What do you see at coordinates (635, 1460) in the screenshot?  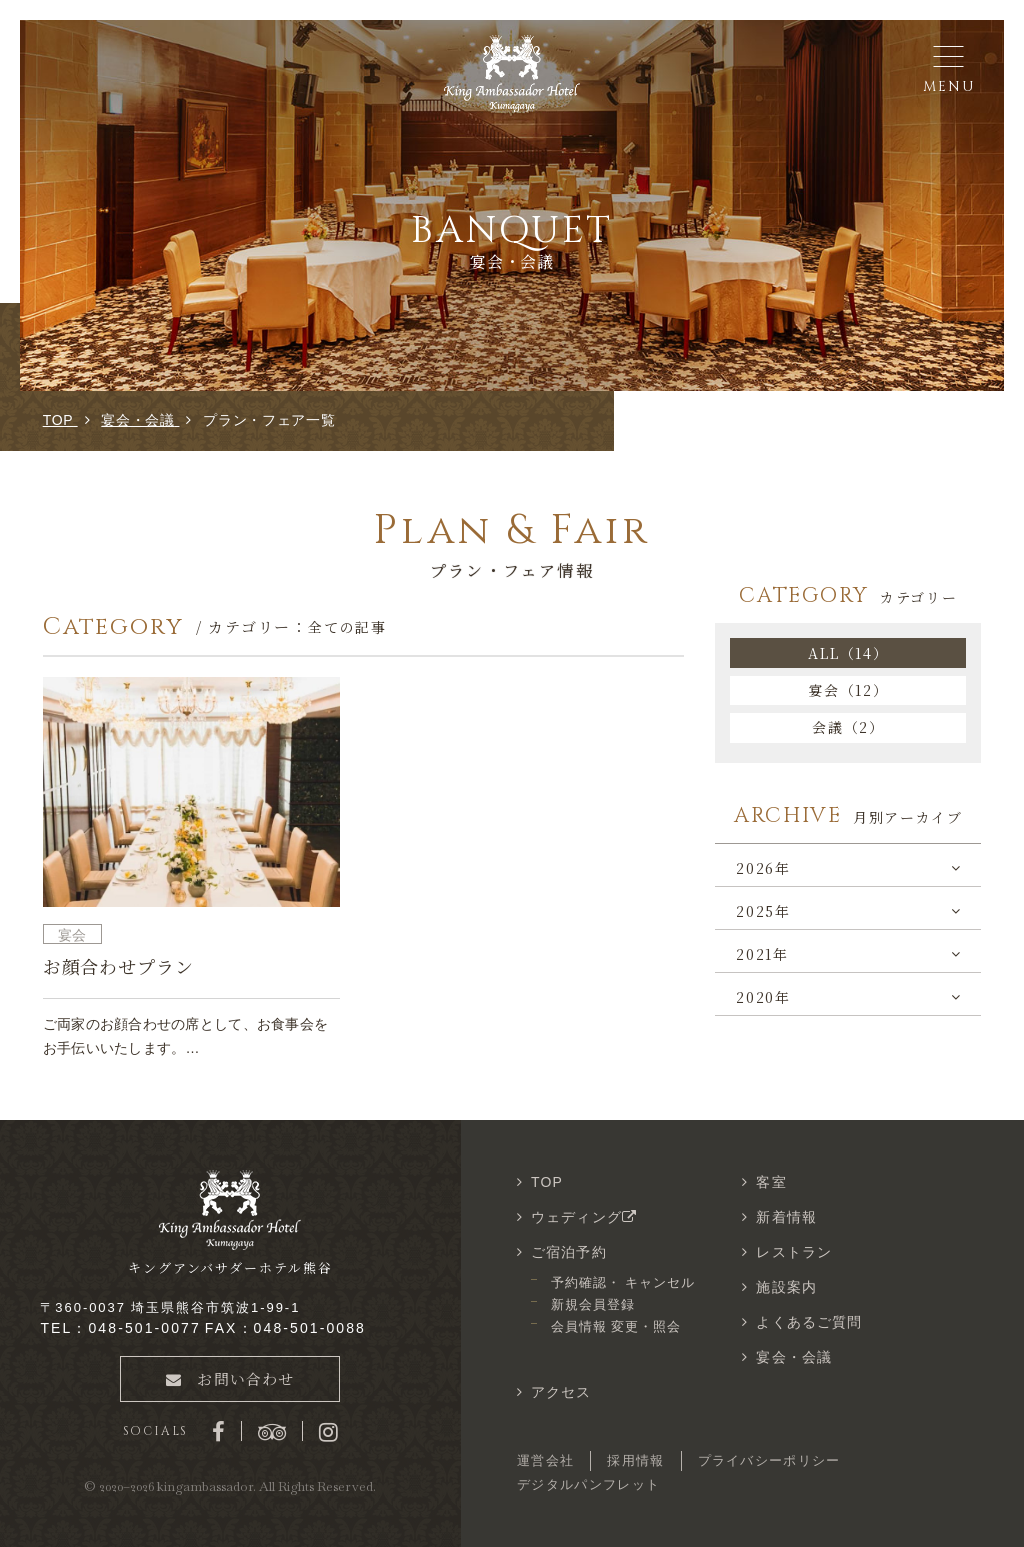 I see `採用情報` at bounding box center [635, 1460].